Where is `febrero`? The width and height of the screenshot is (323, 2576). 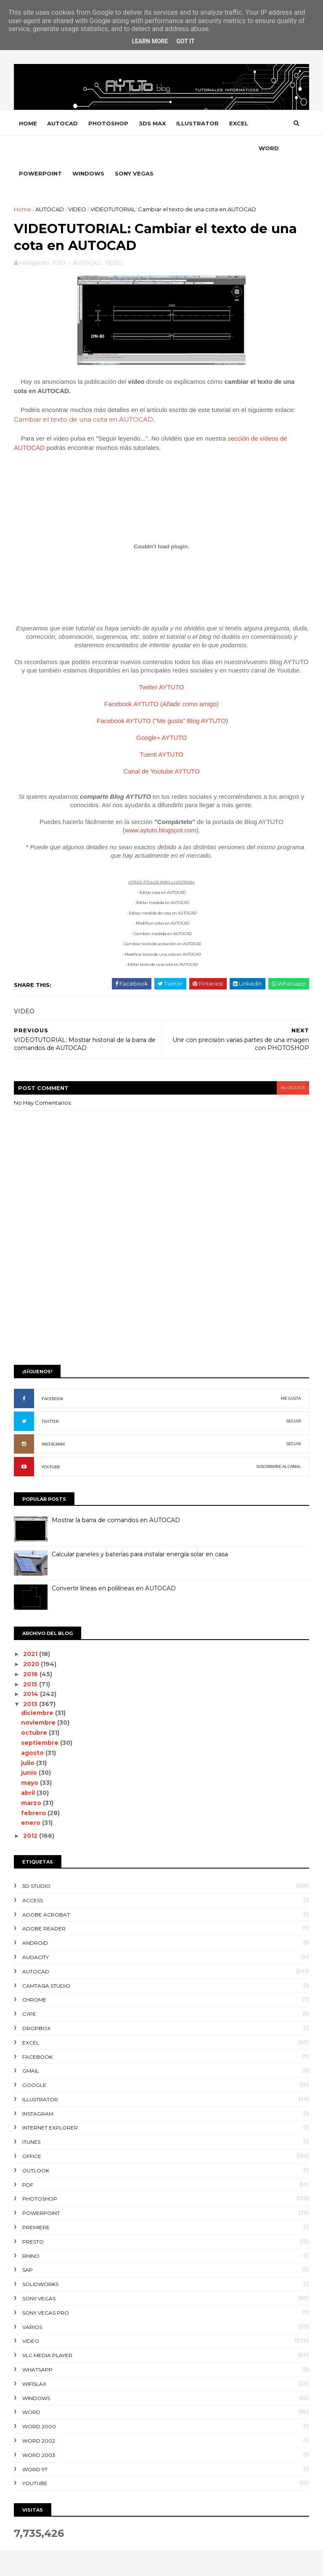
febrero is located at coordinates (34, 1789).